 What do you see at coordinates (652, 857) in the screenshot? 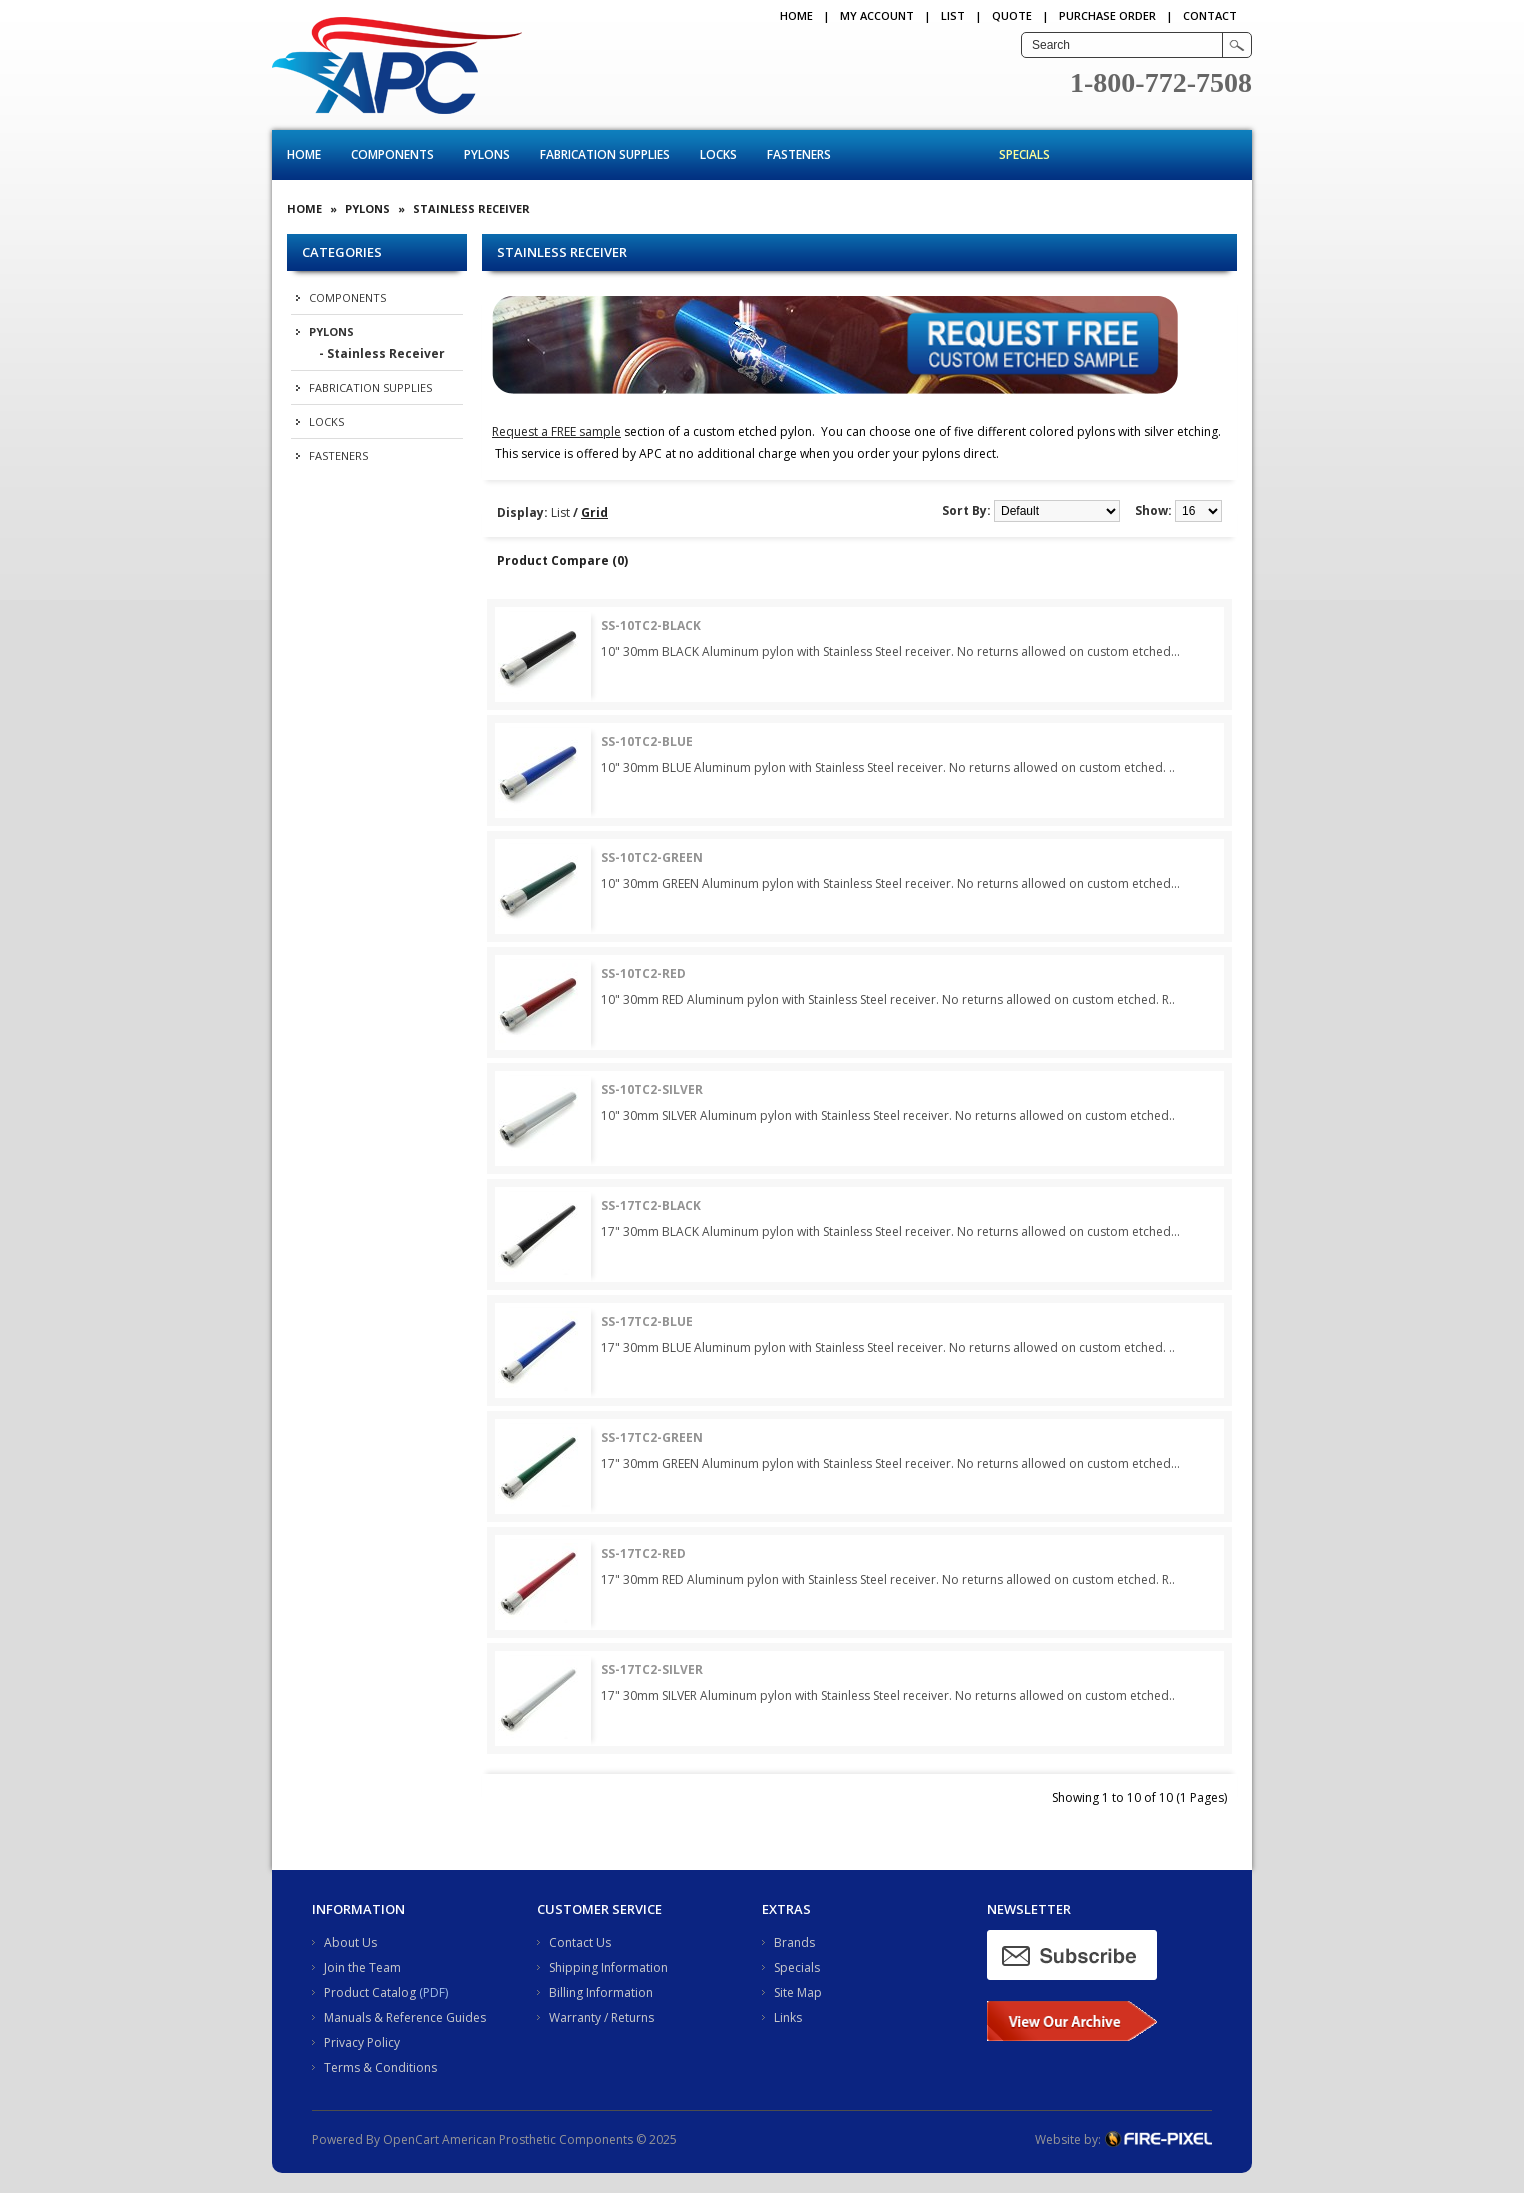
I see `SS-10TC2-GREEN` at bounding box center [652, 857].